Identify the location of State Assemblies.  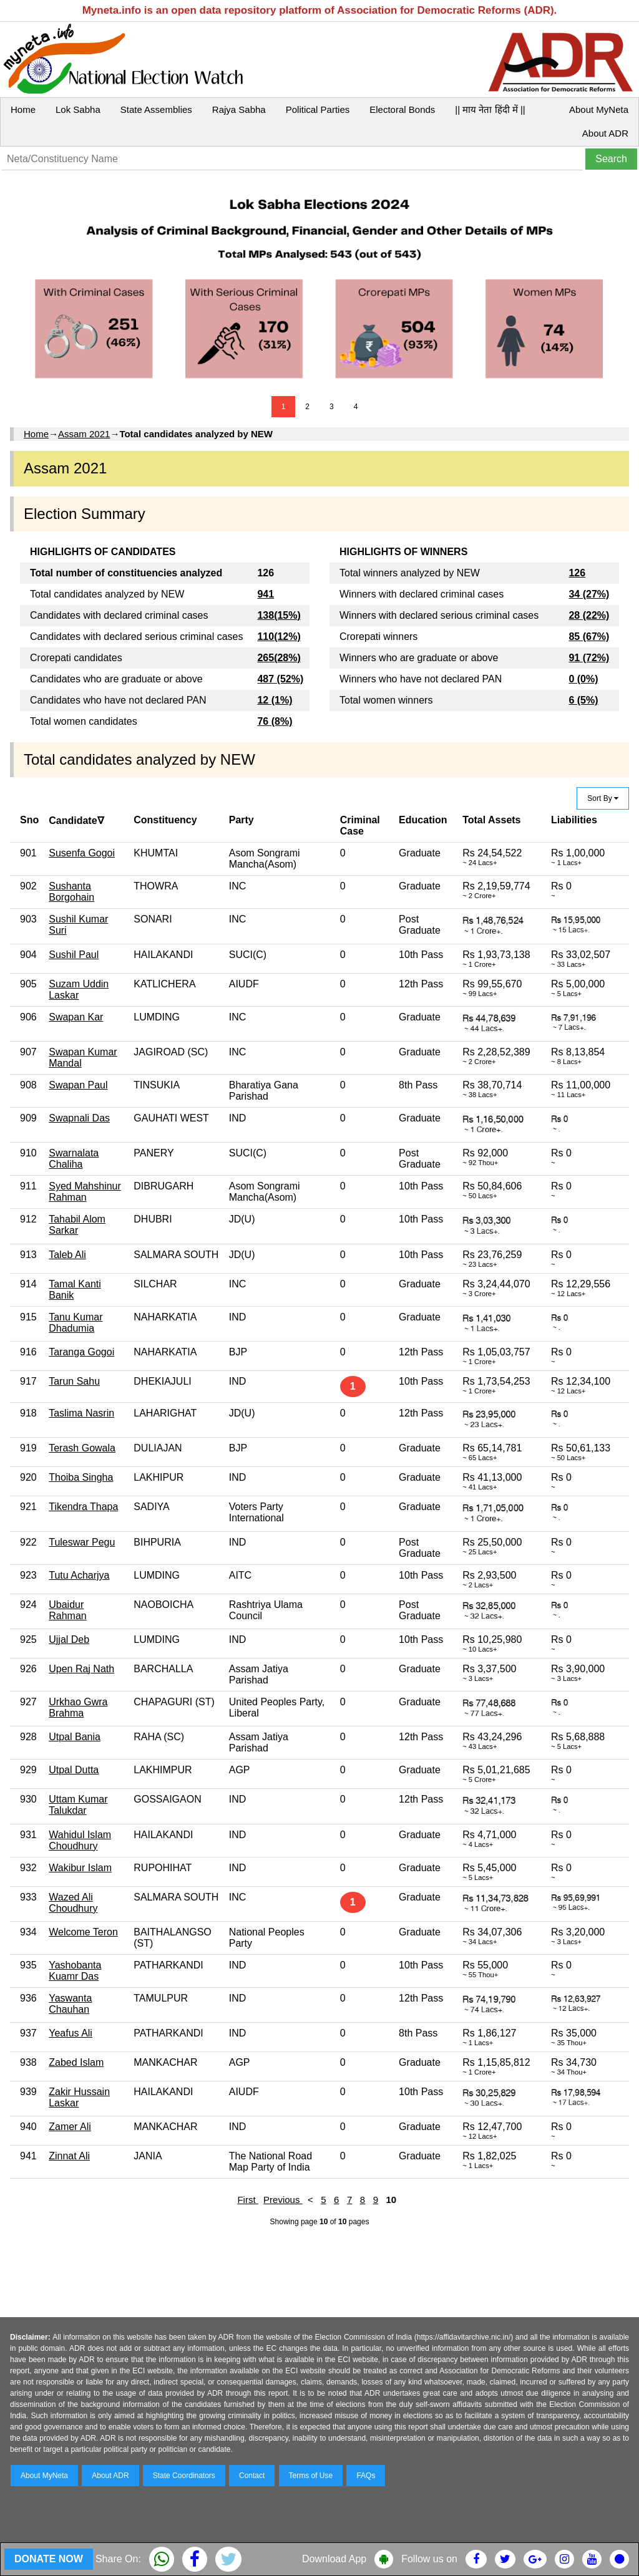
(156, 109).